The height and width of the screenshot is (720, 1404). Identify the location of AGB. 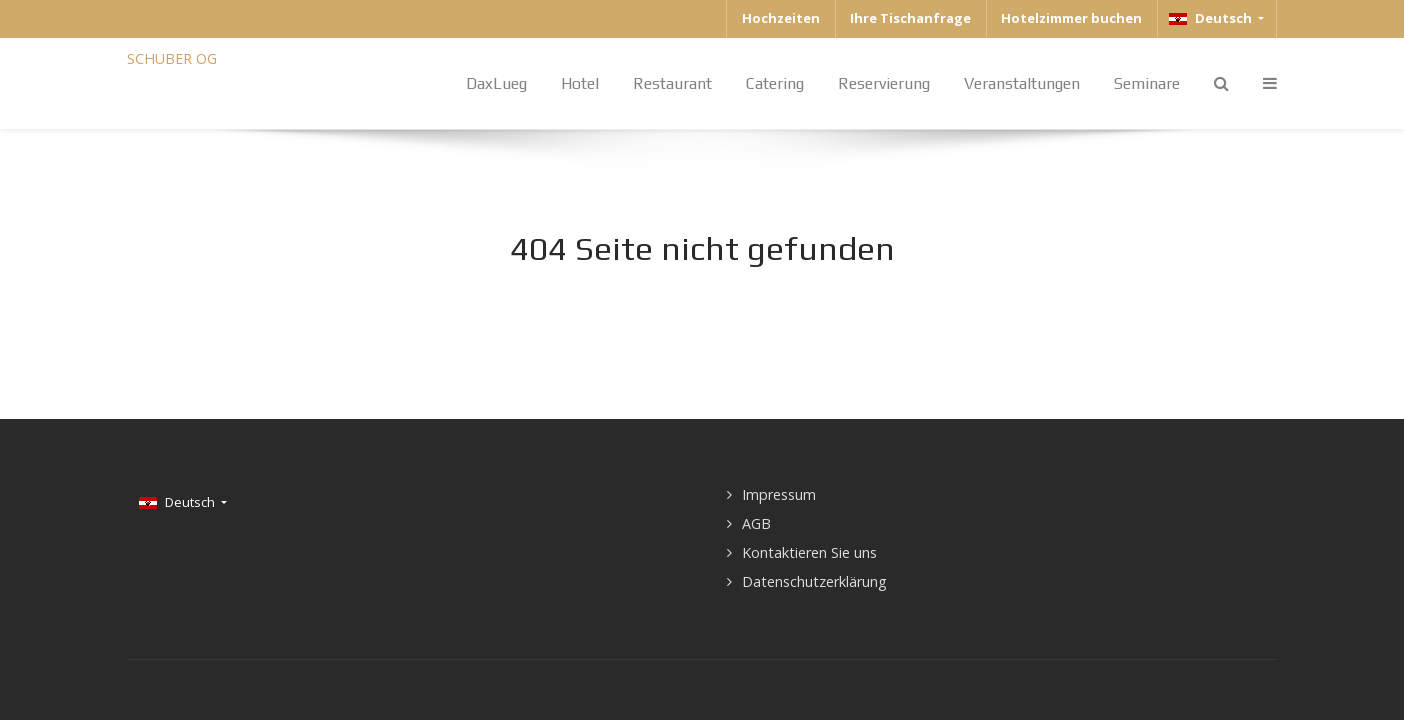
(756, 523).